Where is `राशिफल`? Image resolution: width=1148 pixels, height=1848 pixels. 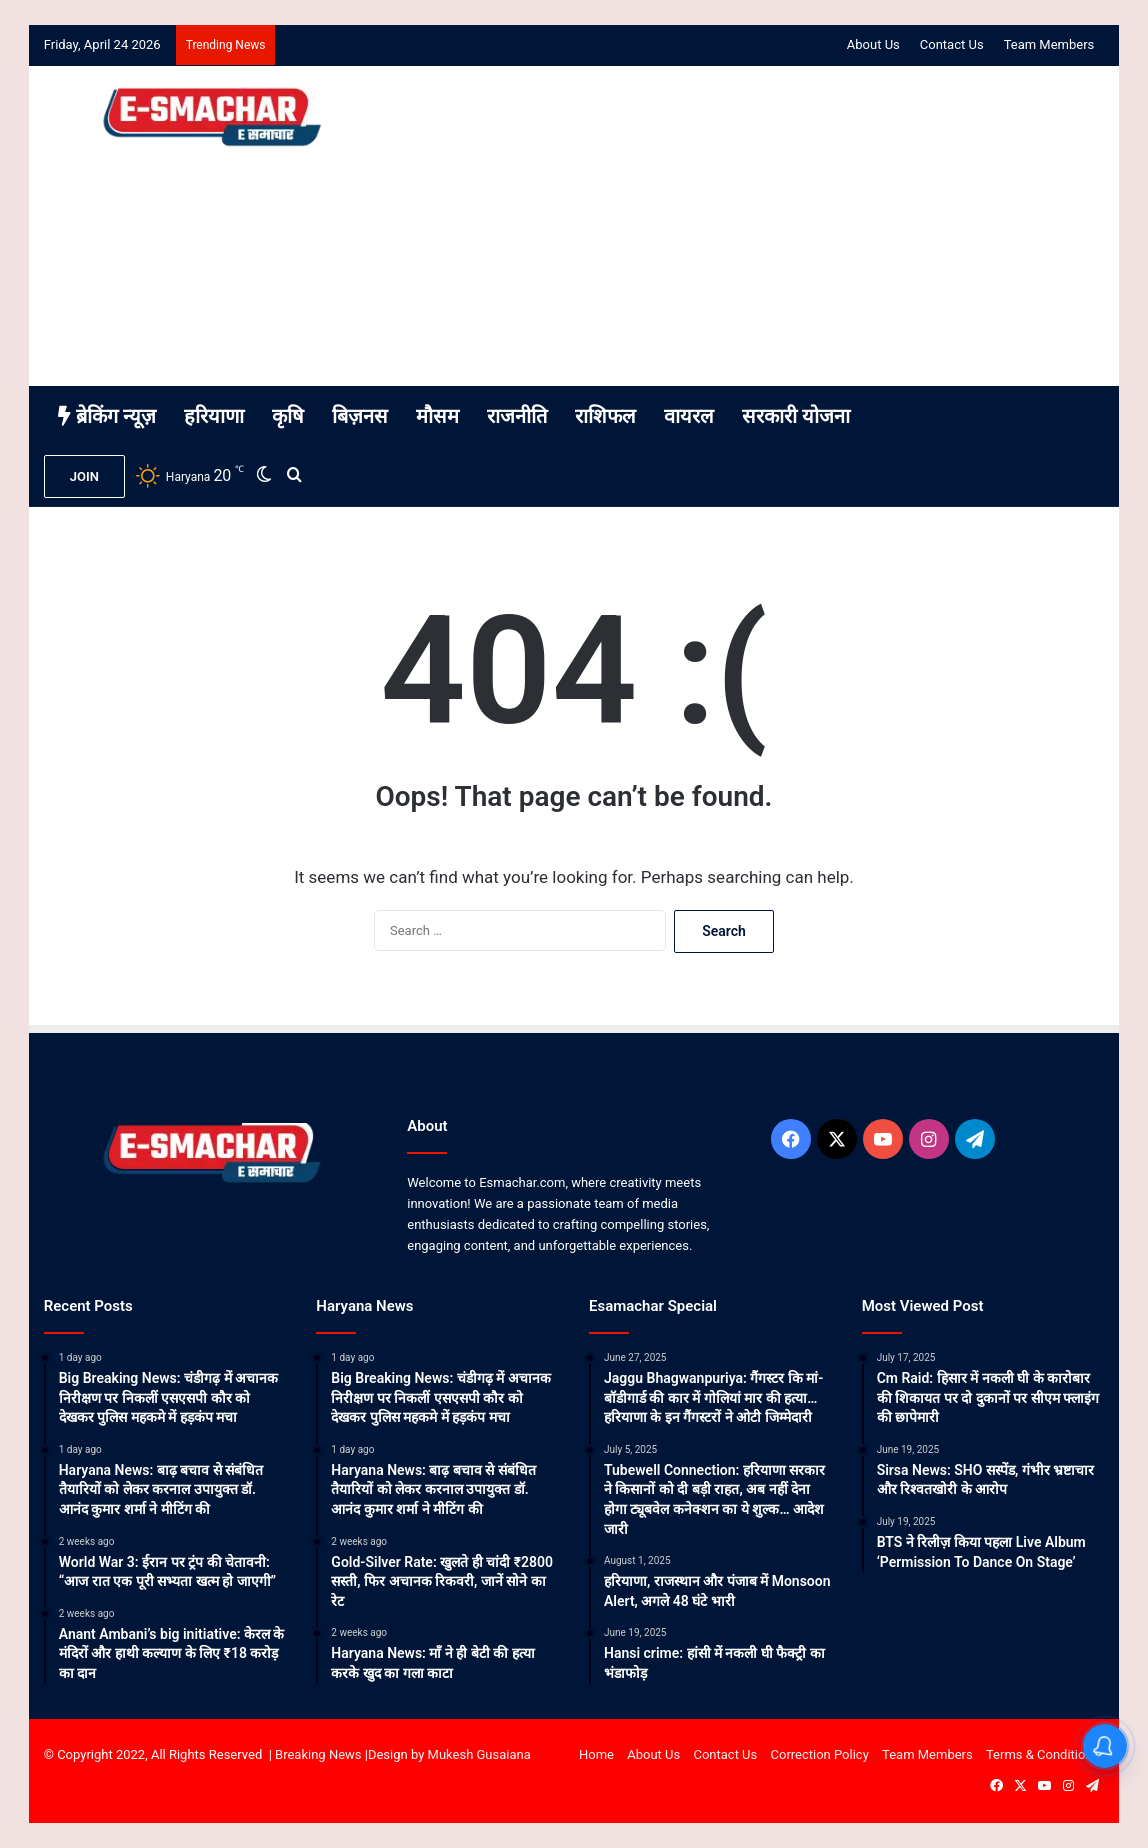
राशिफल is located at coordinates (605, 416).